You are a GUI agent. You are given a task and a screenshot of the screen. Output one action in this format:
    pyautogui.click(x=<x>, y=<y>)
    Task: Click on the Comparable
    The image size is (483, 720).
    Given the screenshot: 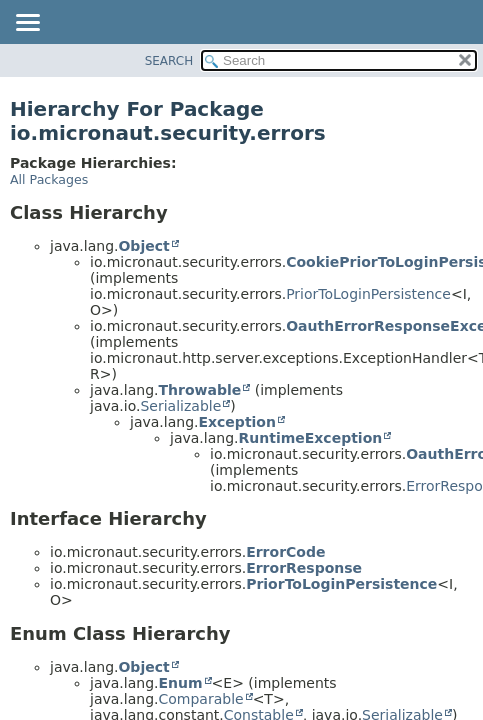 What is the action you would take?
    pyautogui.click(x=200, y=699)
    